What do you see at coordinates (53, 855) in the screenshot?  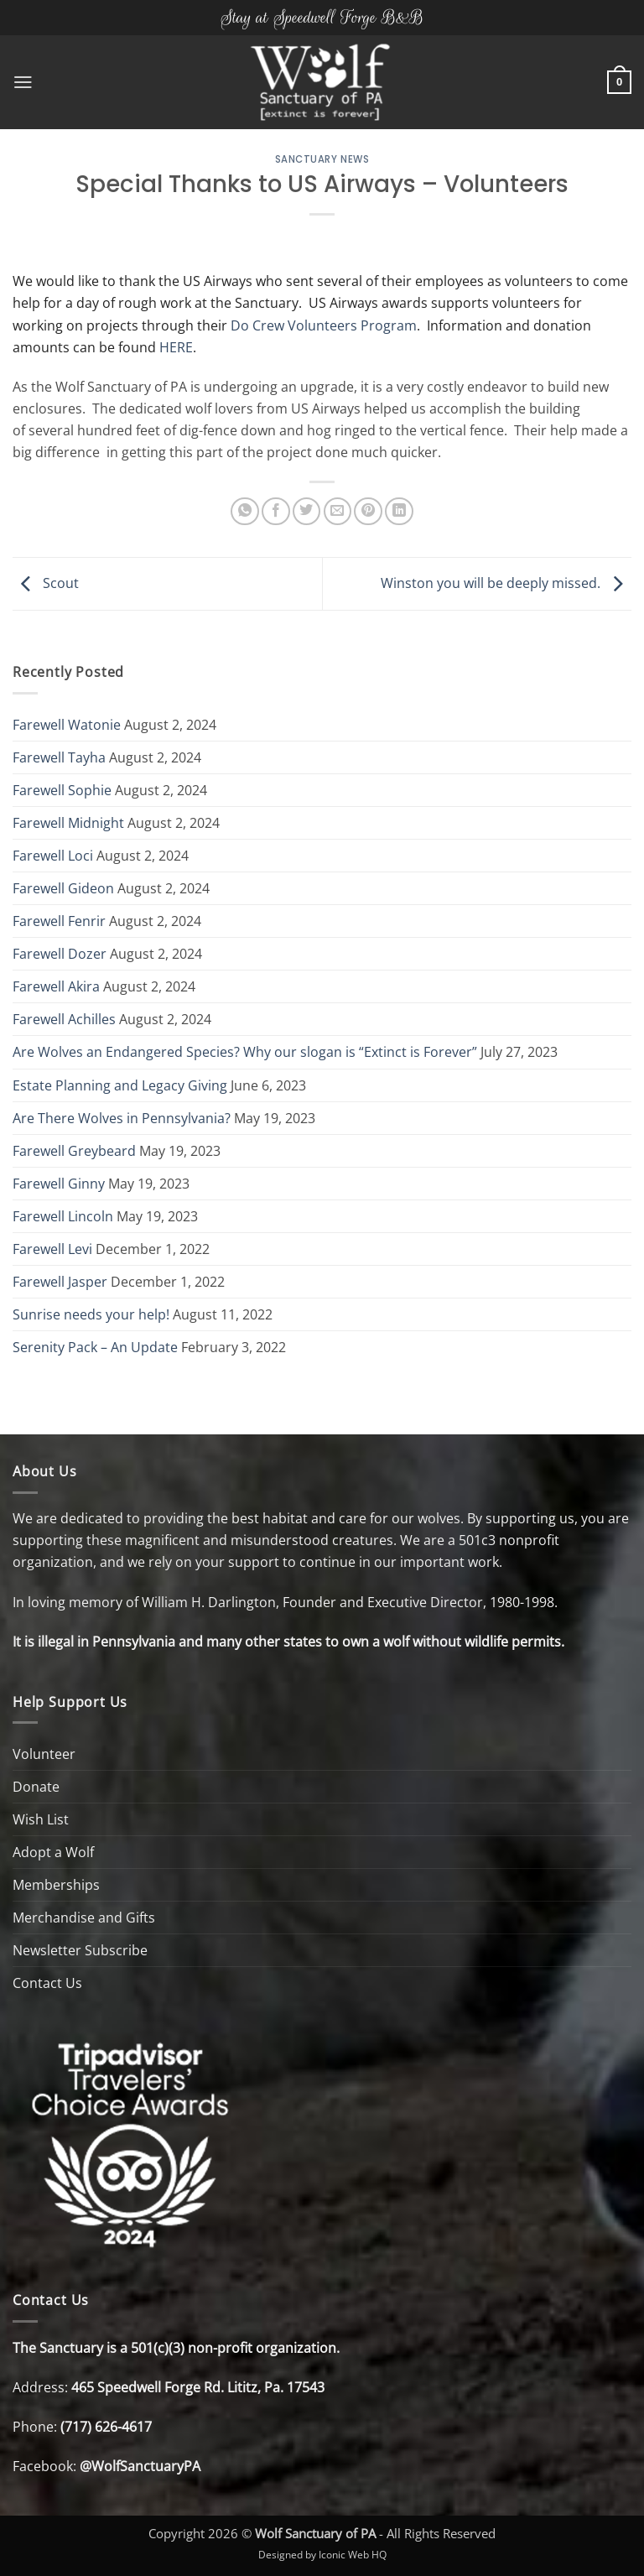 I see `Farewell Loci` at bounding box center [53, 855].